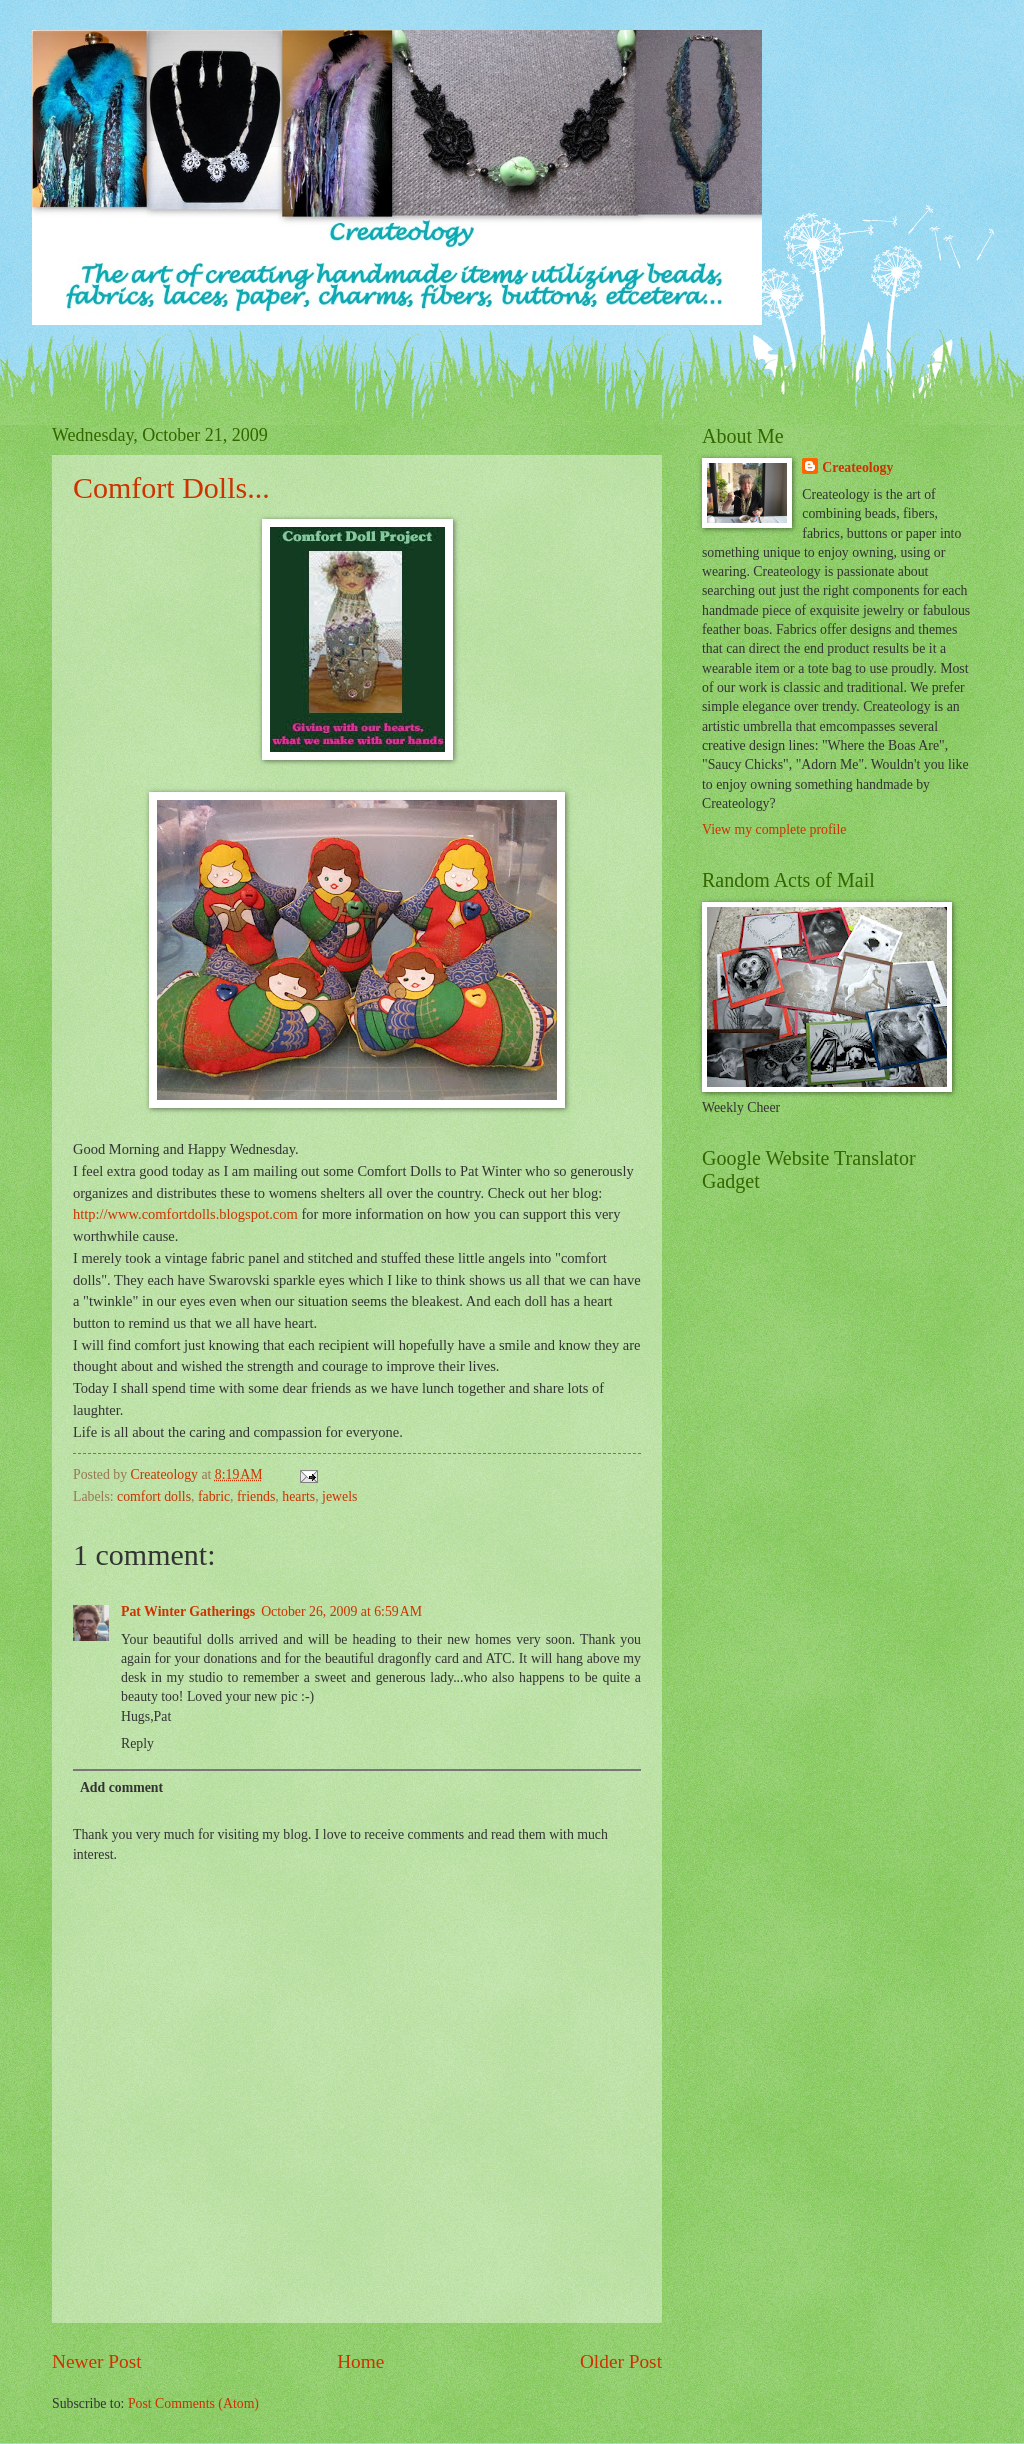 This screenshot has width=1024, height=2444. I want to click on View my complete profile, so click(774, 829).